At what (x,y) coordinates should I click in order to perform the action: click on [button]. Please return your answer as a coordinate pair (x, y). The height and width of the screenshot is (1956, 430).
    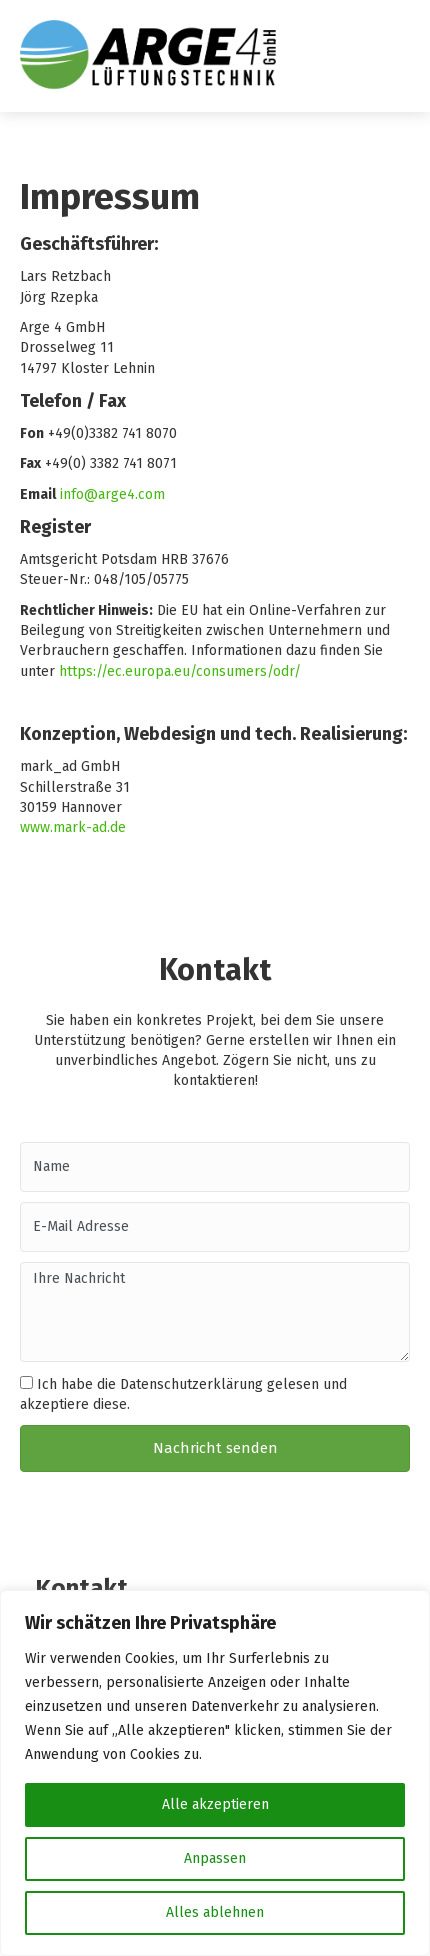
    Looking at the image, I should click on (215, 1448).